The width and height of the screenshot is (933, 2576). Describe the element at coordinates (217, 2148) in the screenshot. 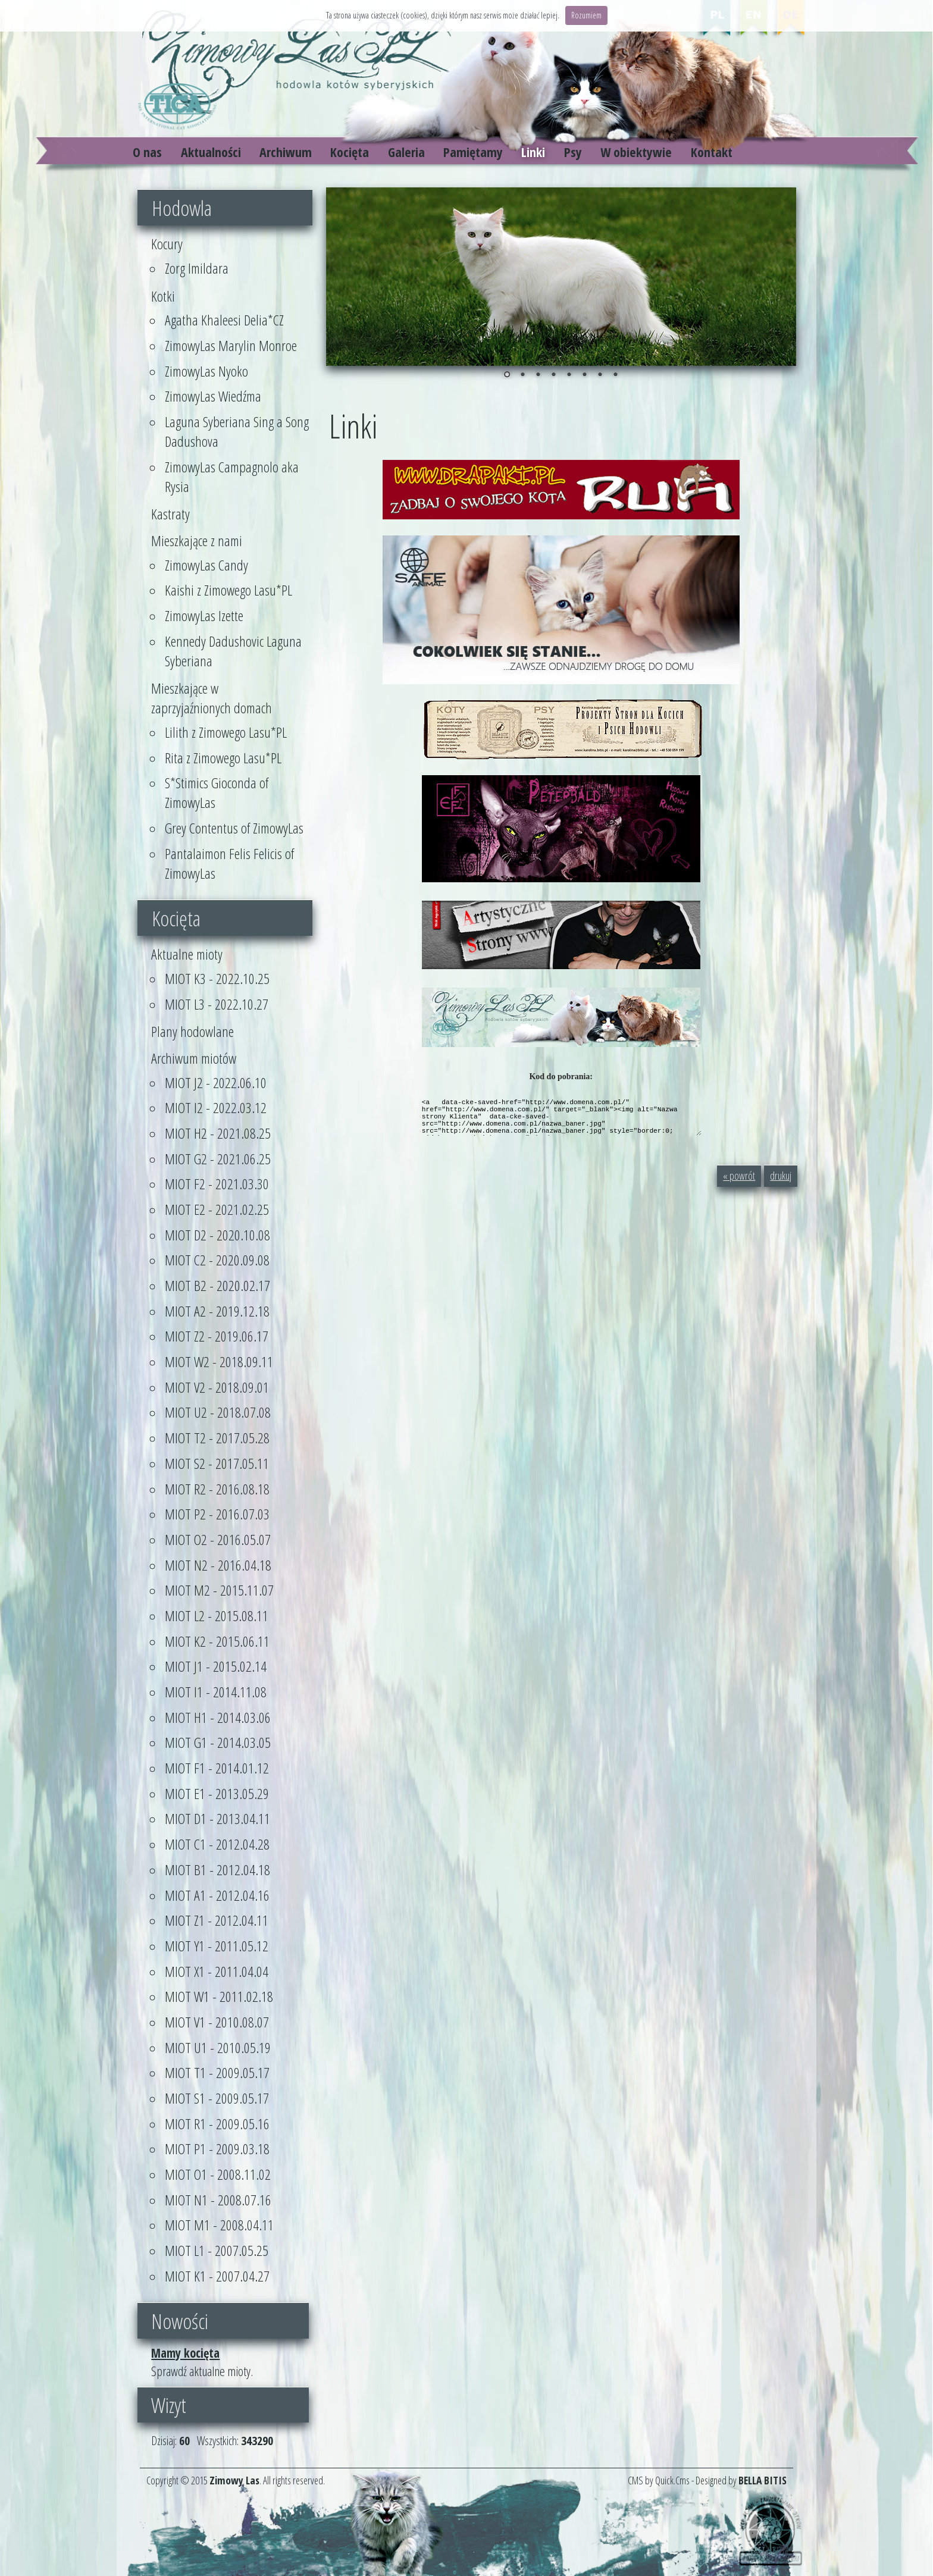

I see `MIOT P1 - 2009.03.18` at that location.